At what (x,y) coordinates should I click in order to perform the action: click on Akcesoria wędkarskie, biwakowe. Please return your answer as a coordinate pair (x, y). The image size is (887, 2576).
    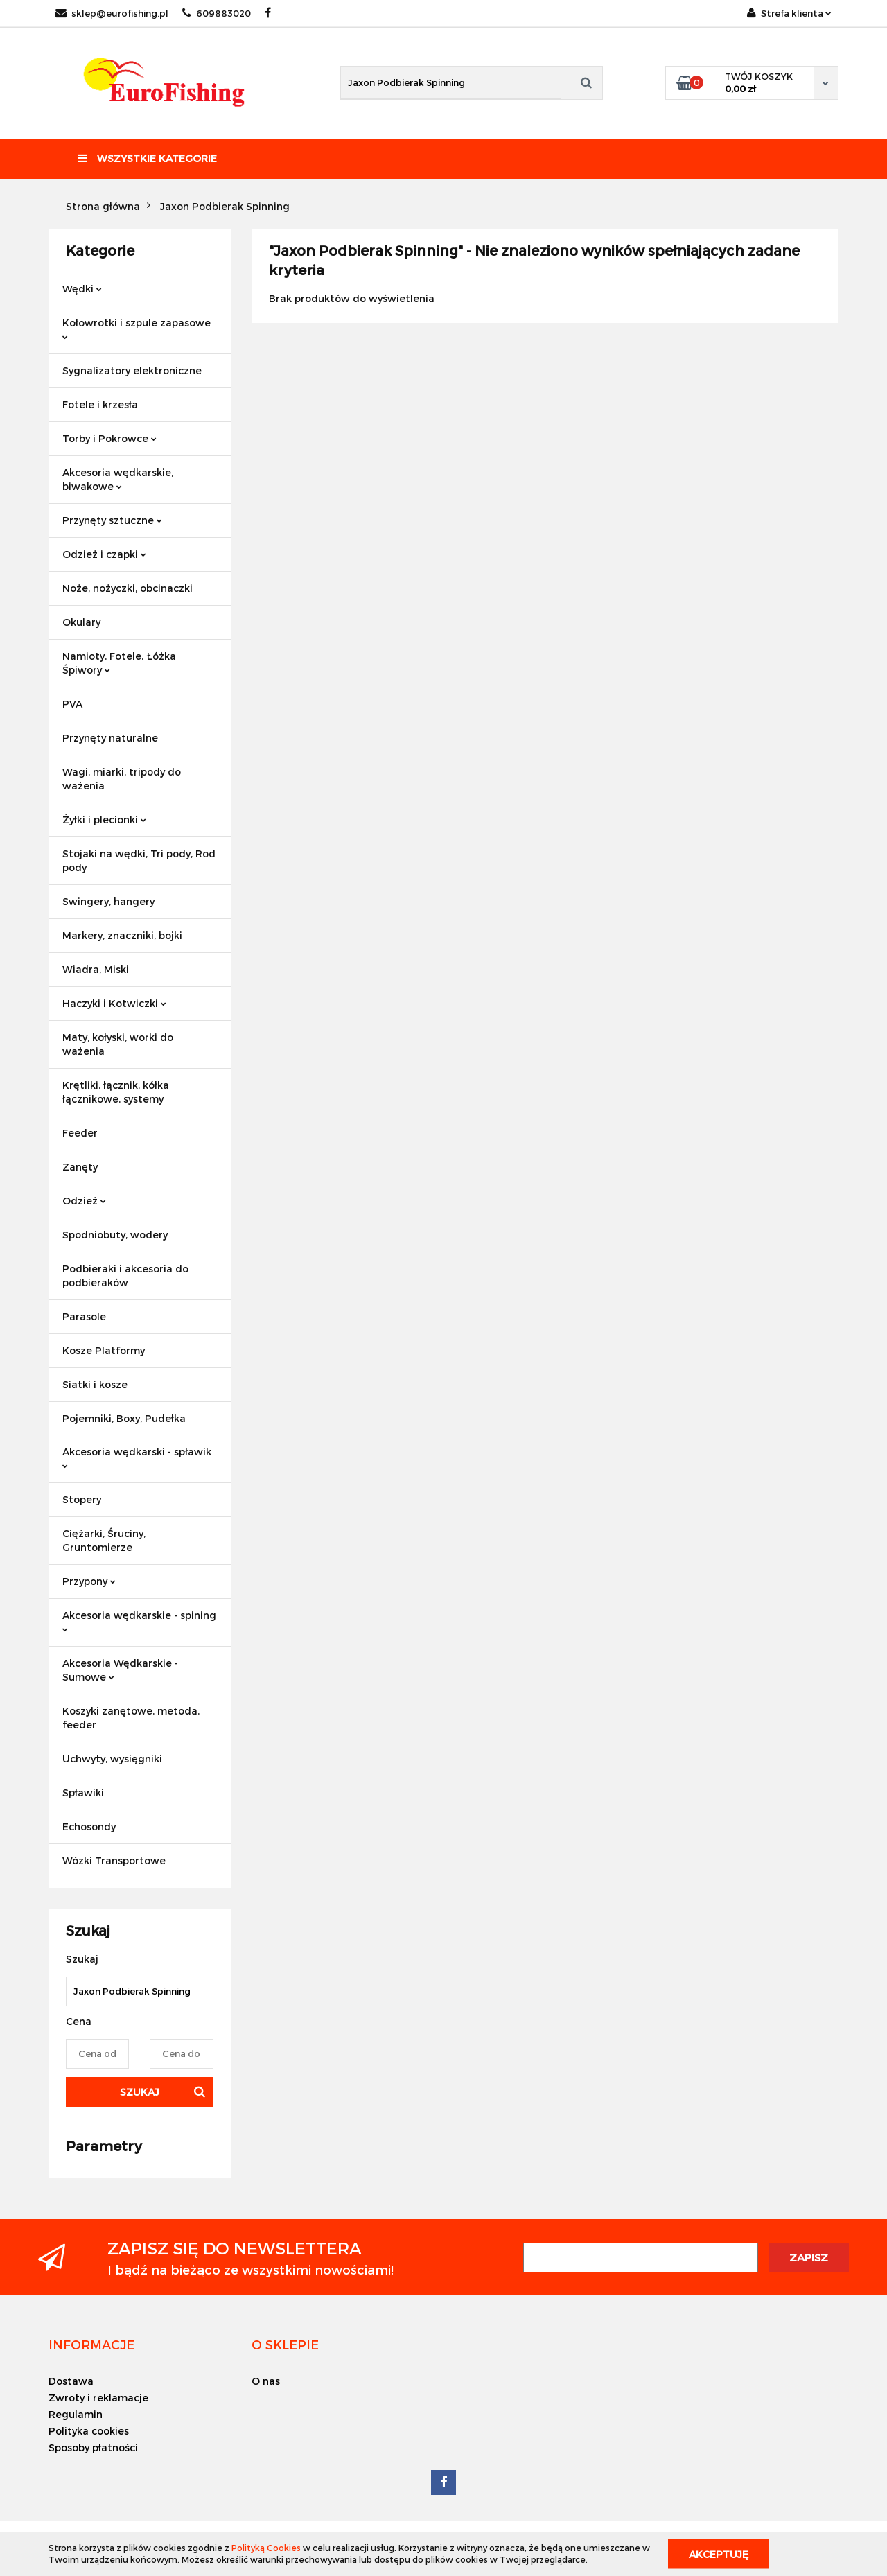
    Looking at the image, I should click on (117, 479).